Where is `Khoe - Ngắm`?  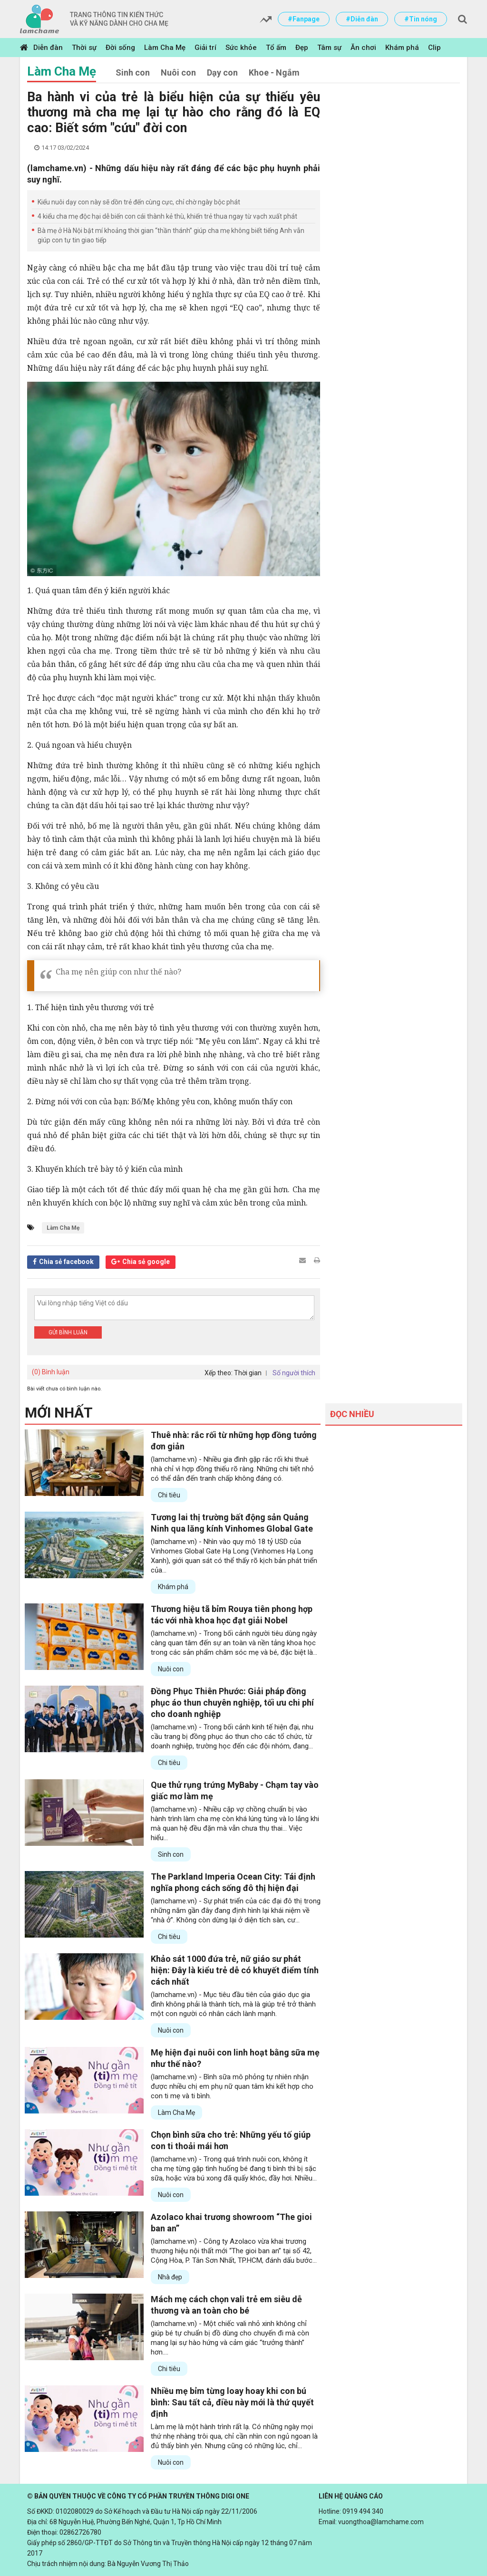
Khoe - Ngắm is located at coordinates (274, 72).